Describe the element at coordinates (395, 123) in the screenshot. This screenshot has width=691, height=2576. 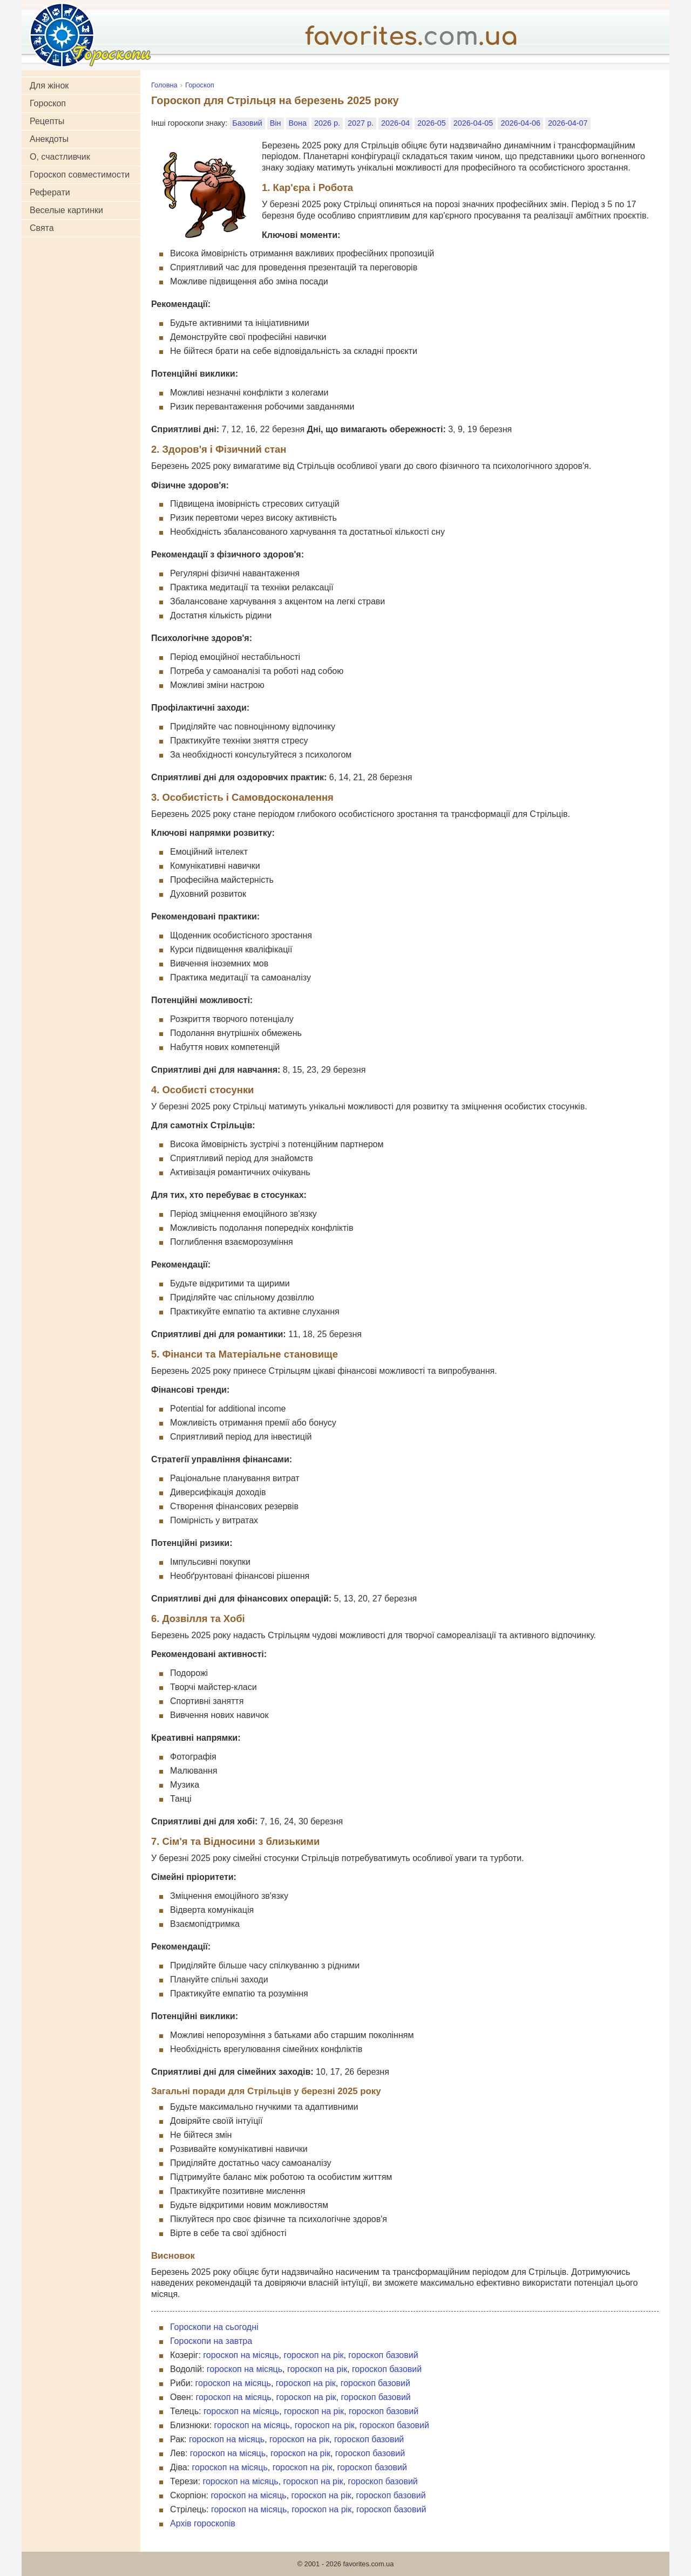
I see `2026-04` at that location.